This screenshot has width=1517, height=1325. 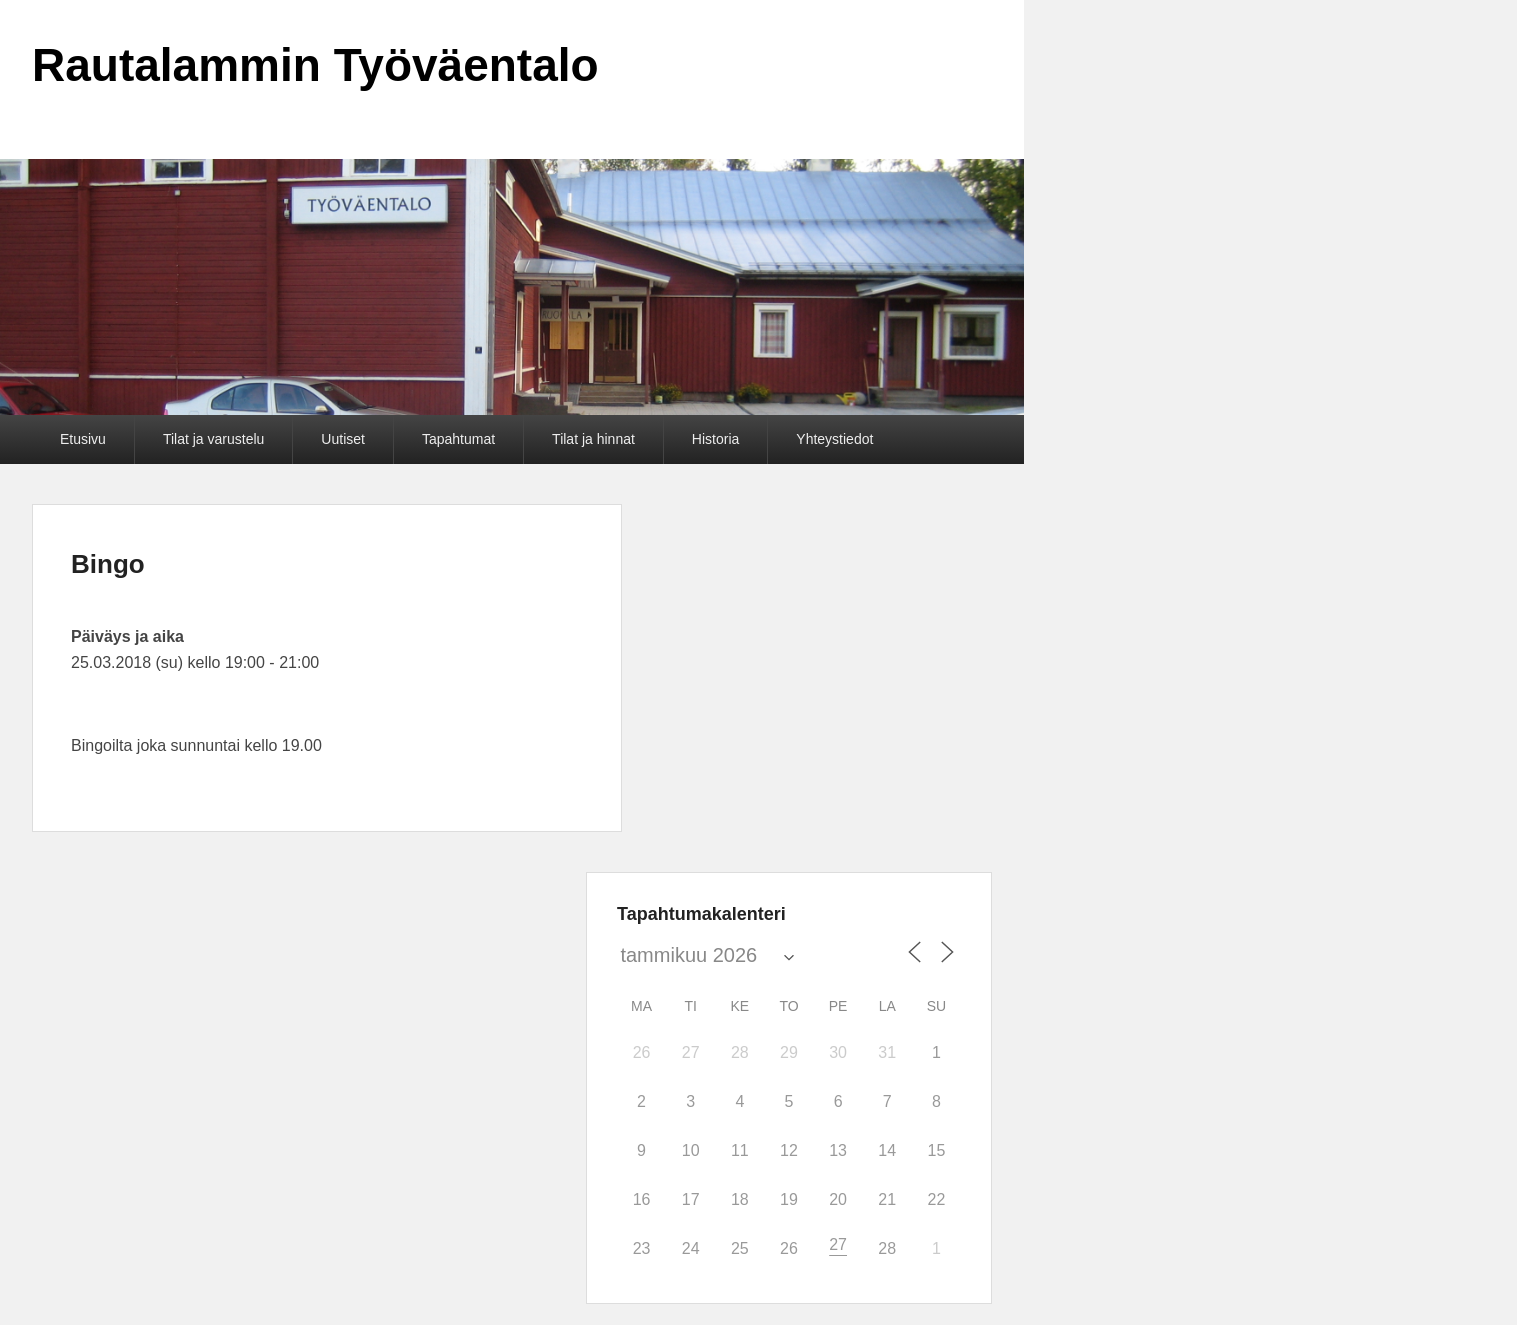 I want to click on Historia, so click(x=715, y=439).